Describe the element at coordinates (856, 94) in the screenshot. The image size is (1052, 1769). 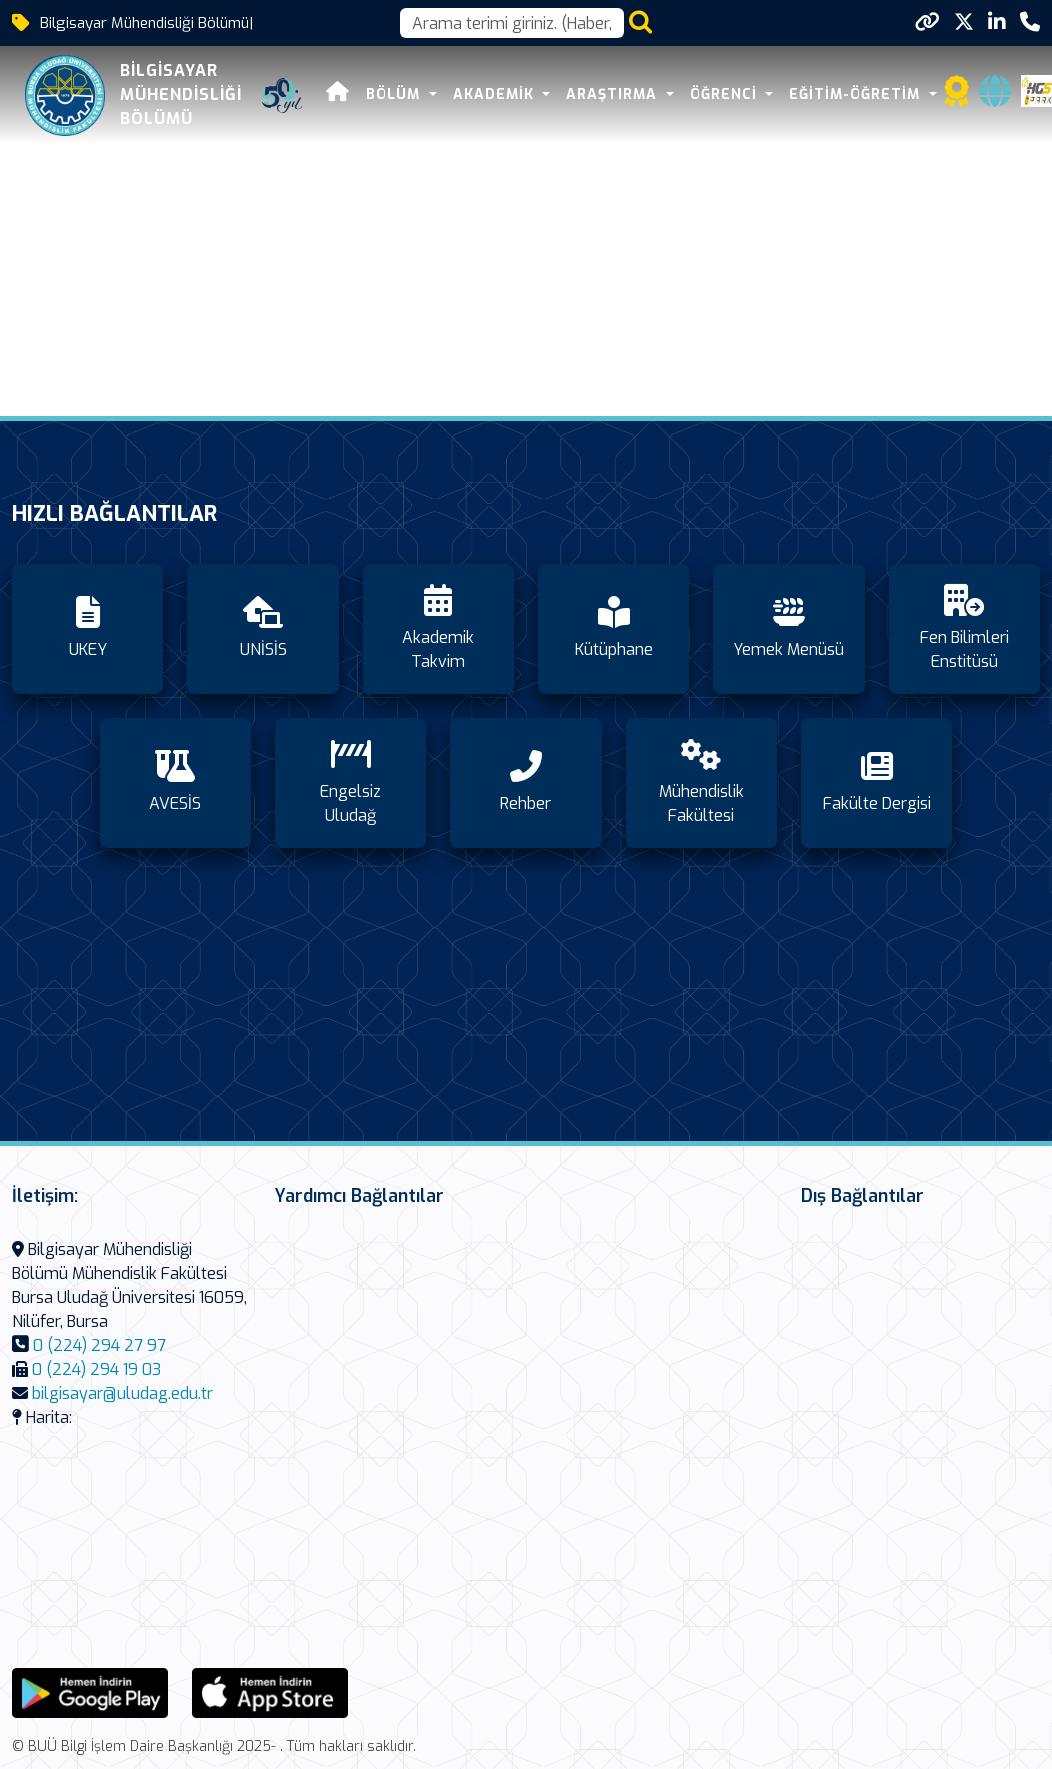
I see `Eğitim-Öğretim` at that location.